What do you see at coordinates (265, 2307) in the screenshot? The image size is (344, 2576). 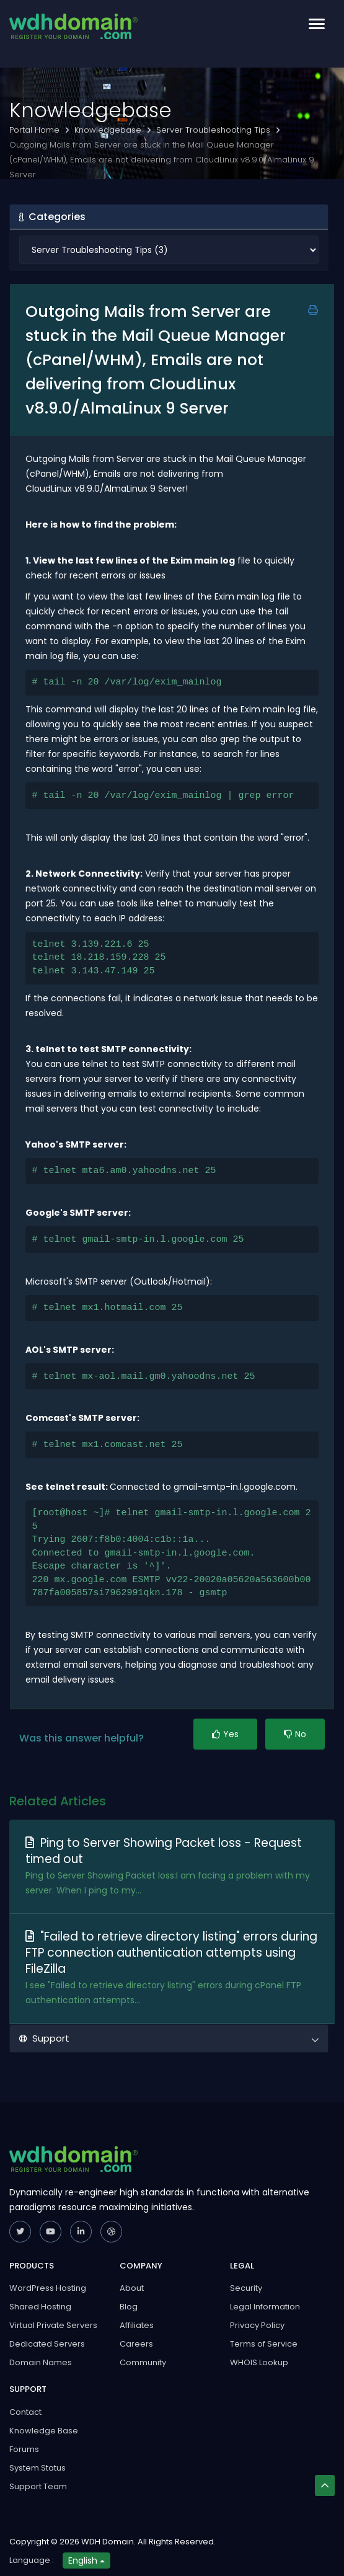 I see `Legal Information` at bounding box center [265, 2307].